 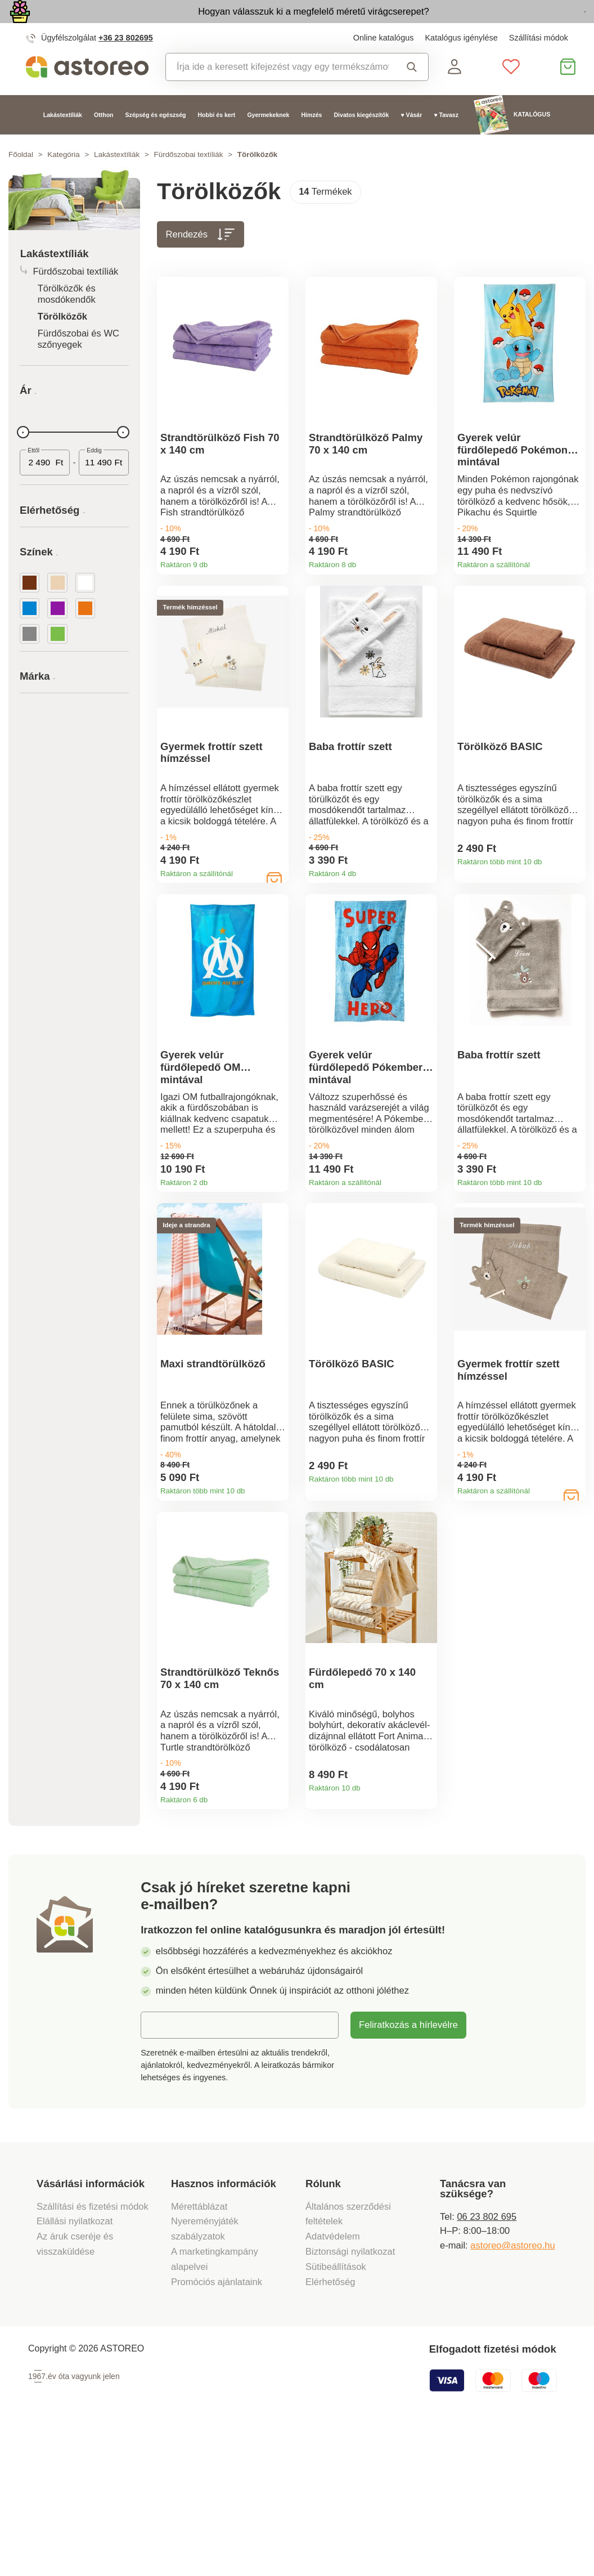 I want to click on Elállási nyilatkozat, so click(x=74, y=2367).